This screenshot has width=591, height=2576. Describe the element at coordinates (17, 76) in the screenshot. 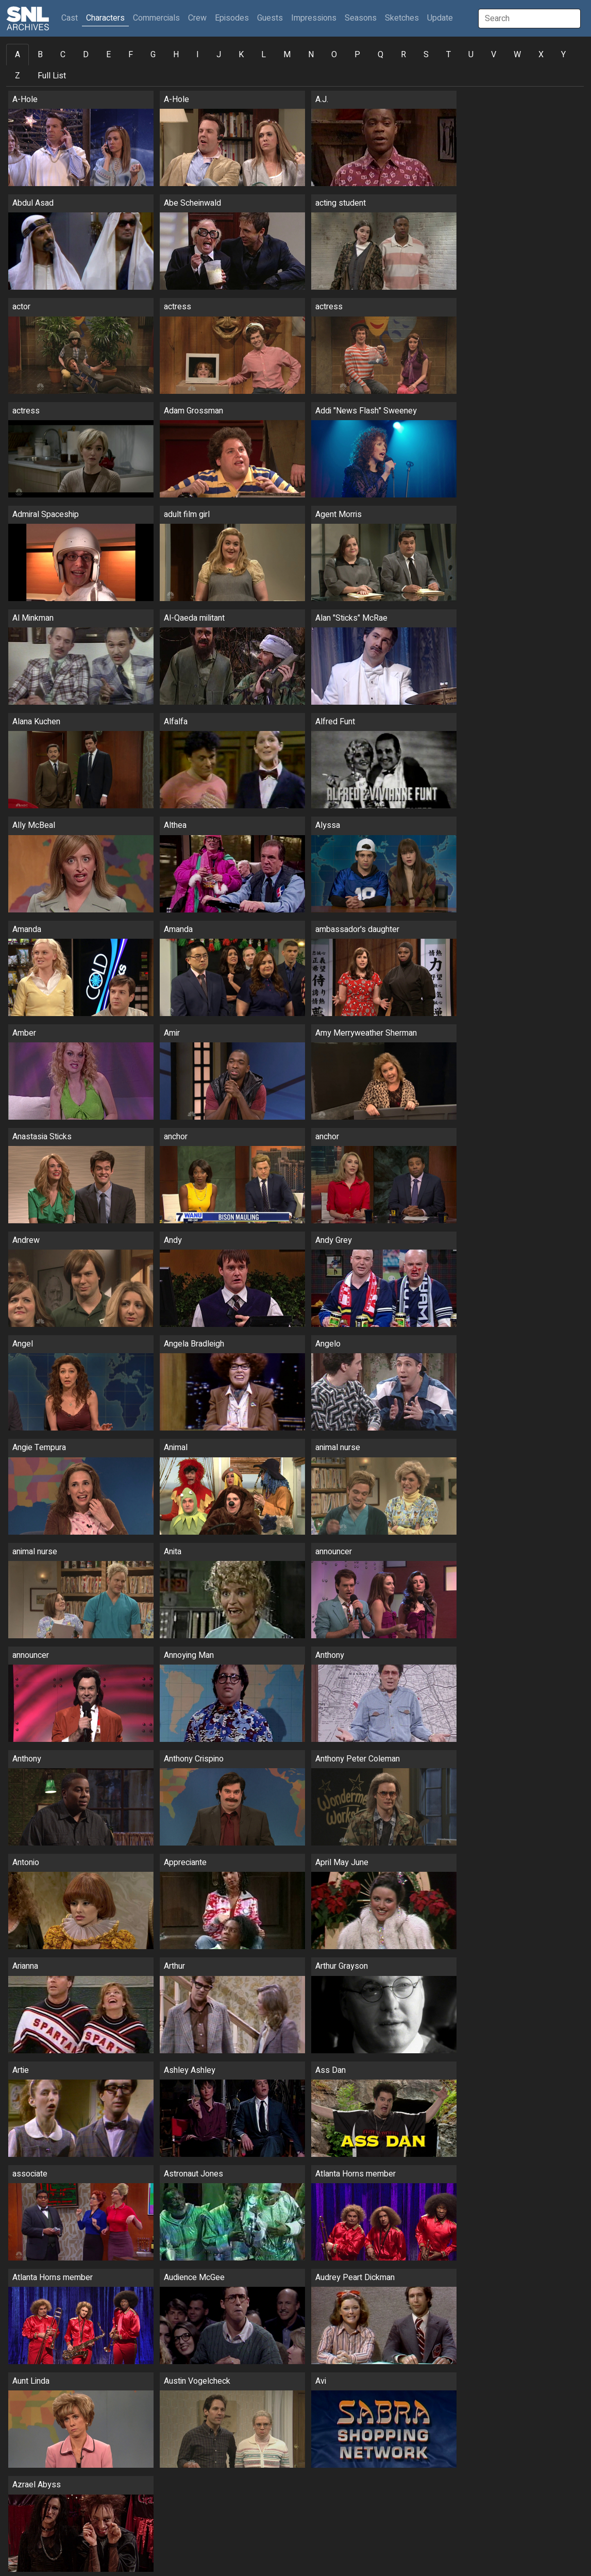

I see `Z [tab]` at that location.